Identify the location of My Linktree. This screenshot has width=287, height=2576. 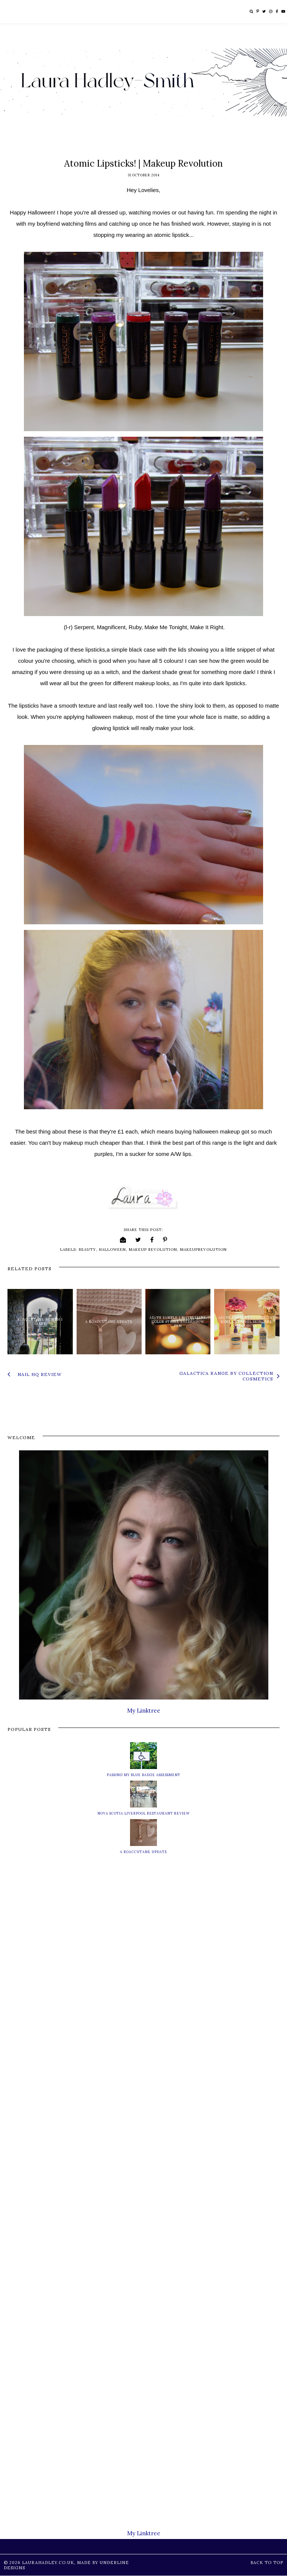
(143, 1710).